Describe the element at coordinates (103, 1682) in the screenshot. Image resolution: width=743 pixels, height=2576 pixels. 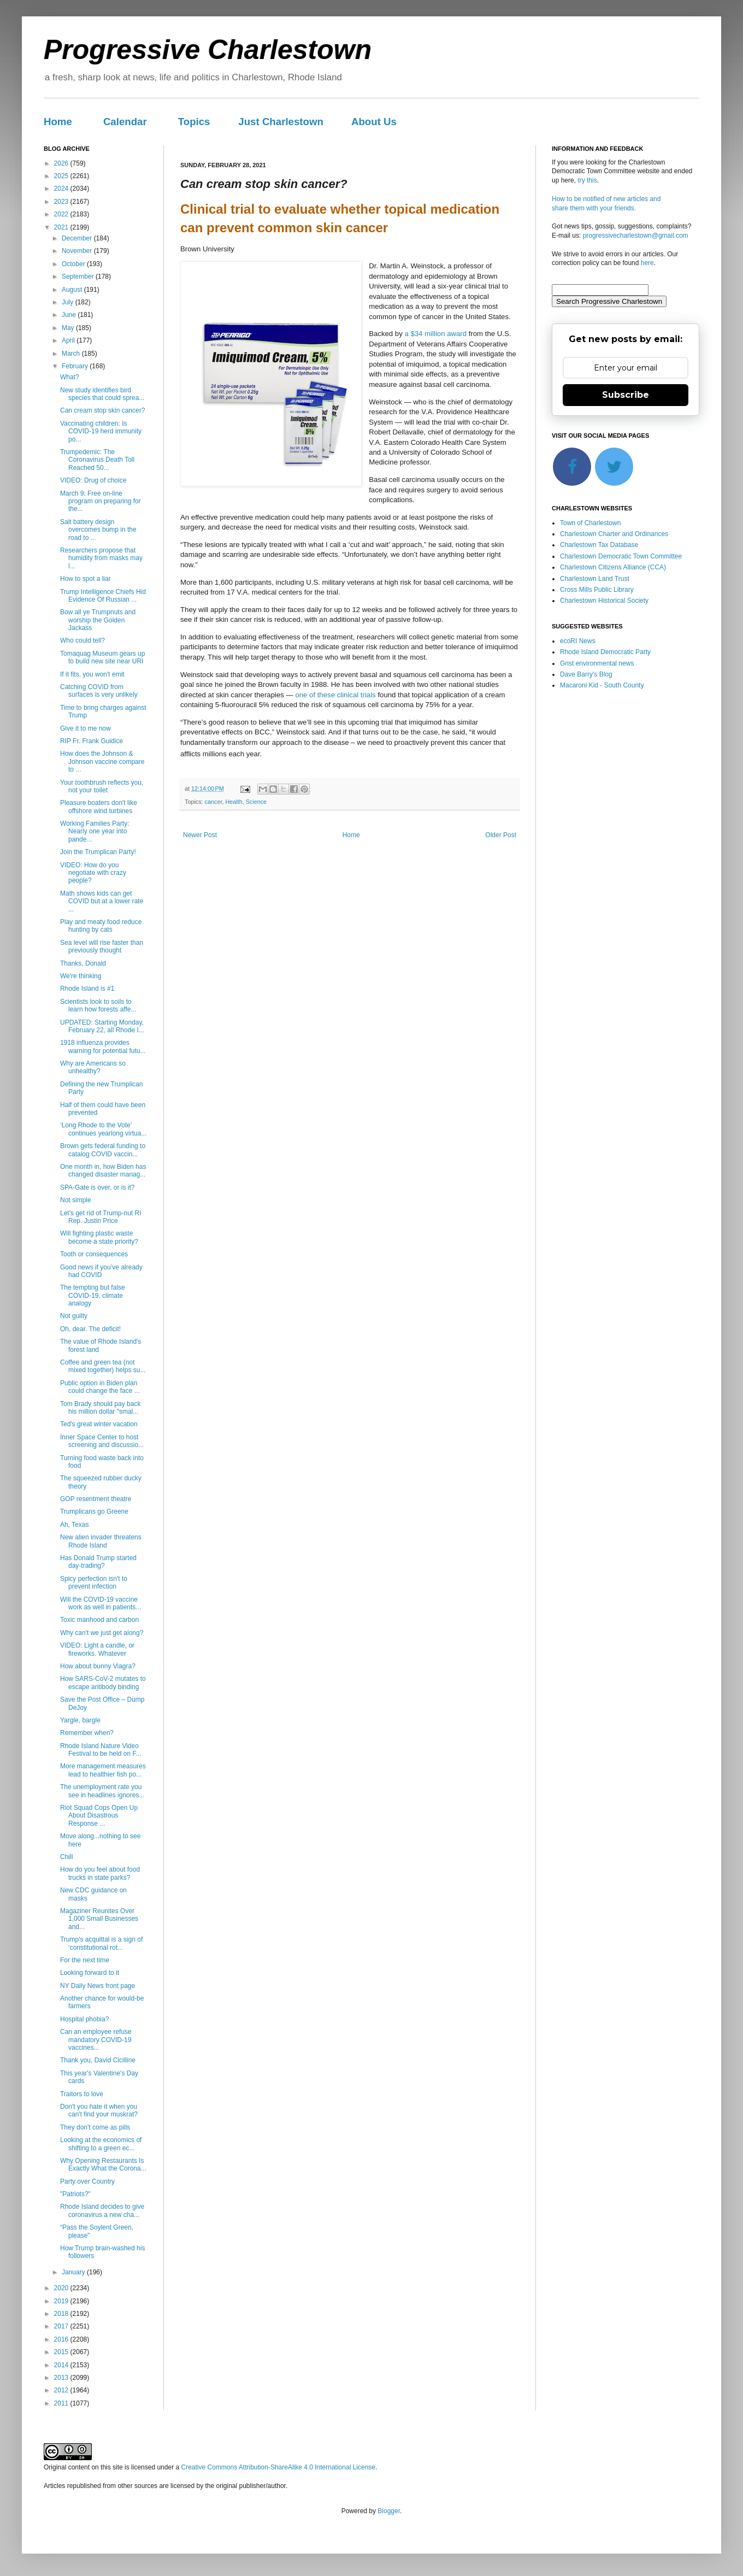
I see `How SARS-CoV-2 mutates to escape antibody binding` at that location.